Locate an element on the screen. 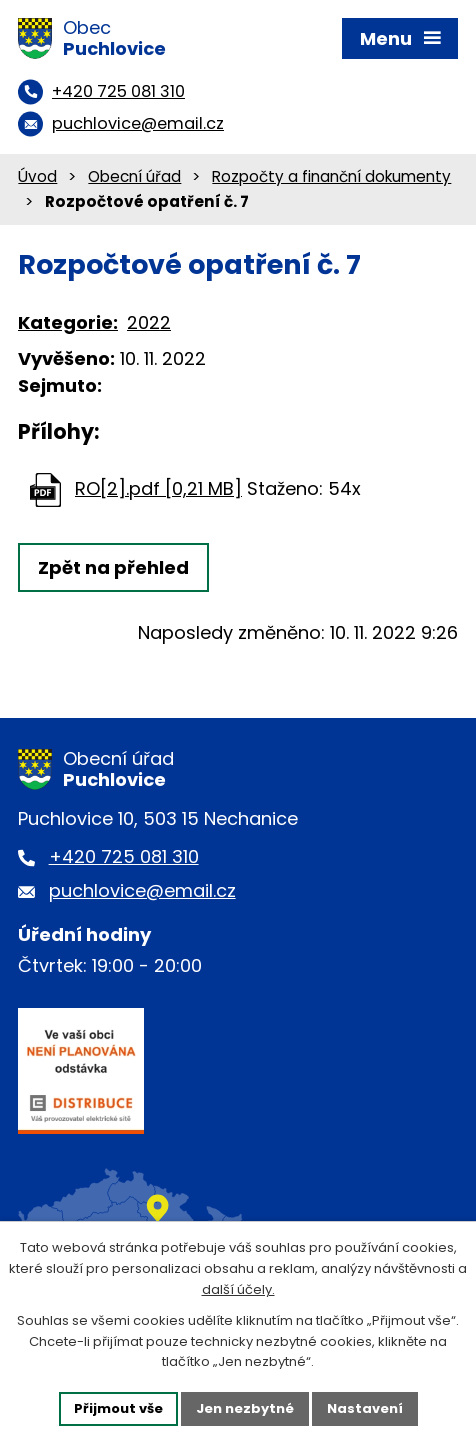 The height and width of the screenshot is (1441, 476). 2022 is located at coordinates (149, 322).